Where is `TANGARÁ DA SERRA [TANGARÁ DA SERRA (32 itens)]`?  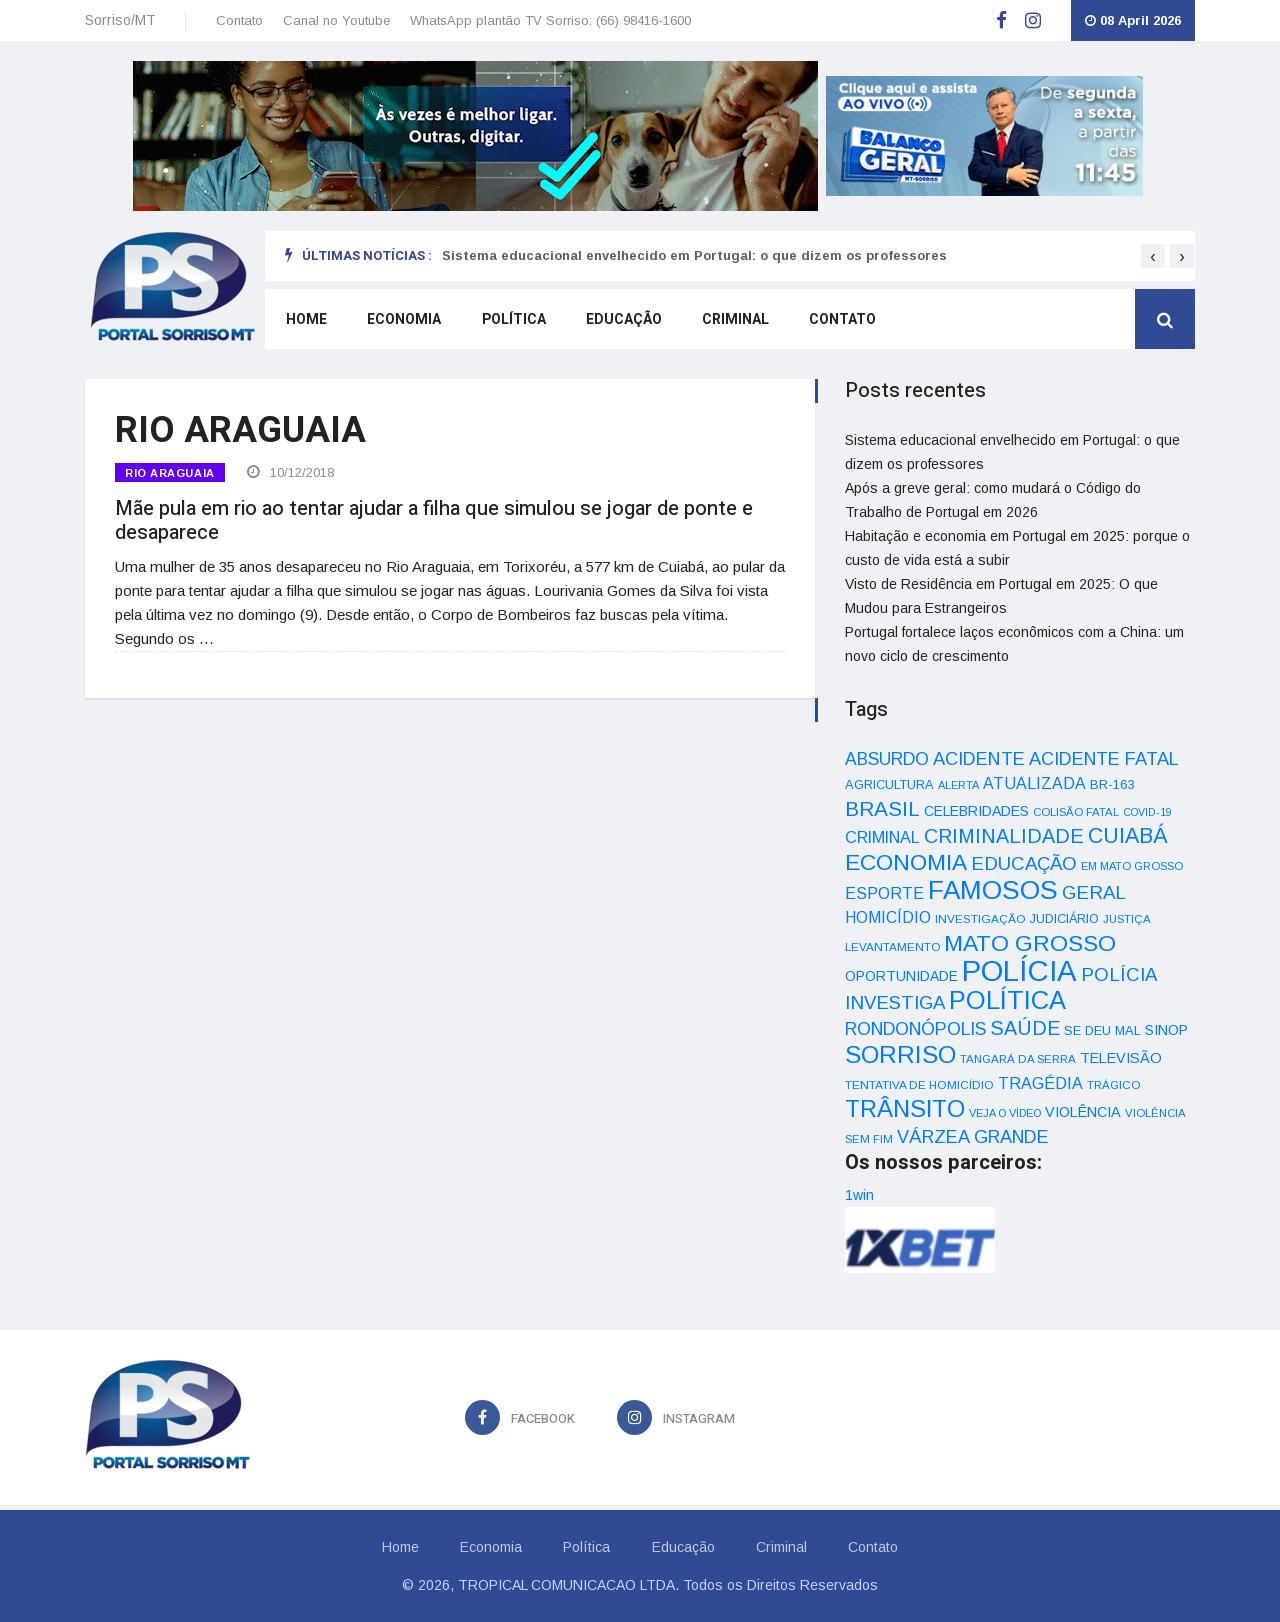
TANGARÁ DA SERRA [TANGARÁ DA SERRA (32 itens)] is located at coordinates (1018, 1059).